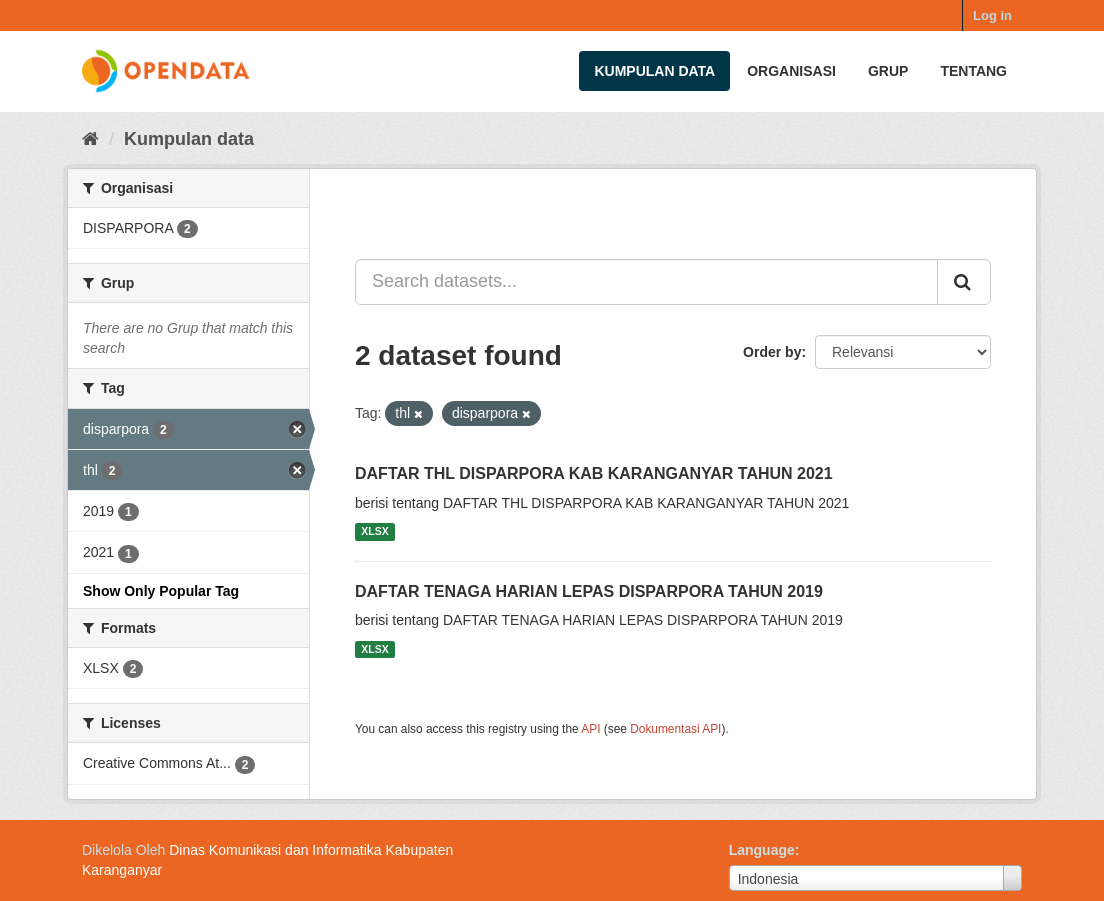 This screenshot has height=901, width=1104. I want to click on Organisasi, so click(791, 71).